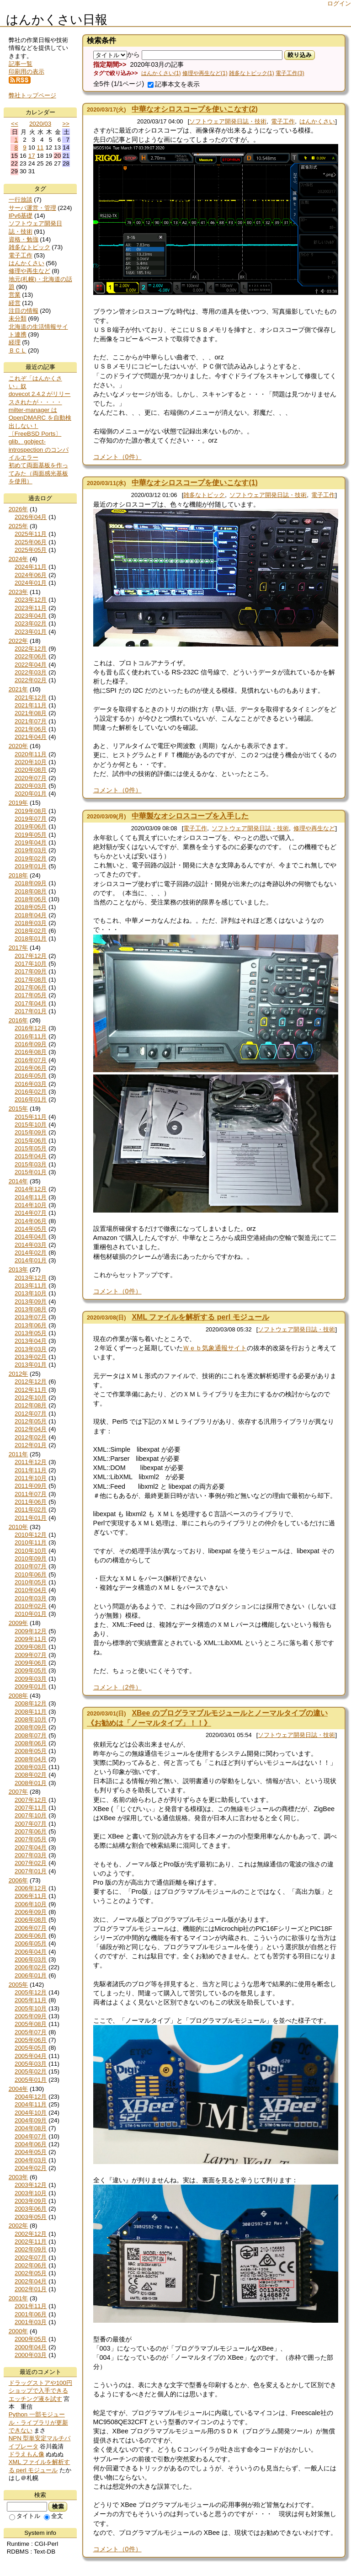 The width and height of the screenshot is (351, 2576). I want to click on 2017年08月, so click(31, 979).